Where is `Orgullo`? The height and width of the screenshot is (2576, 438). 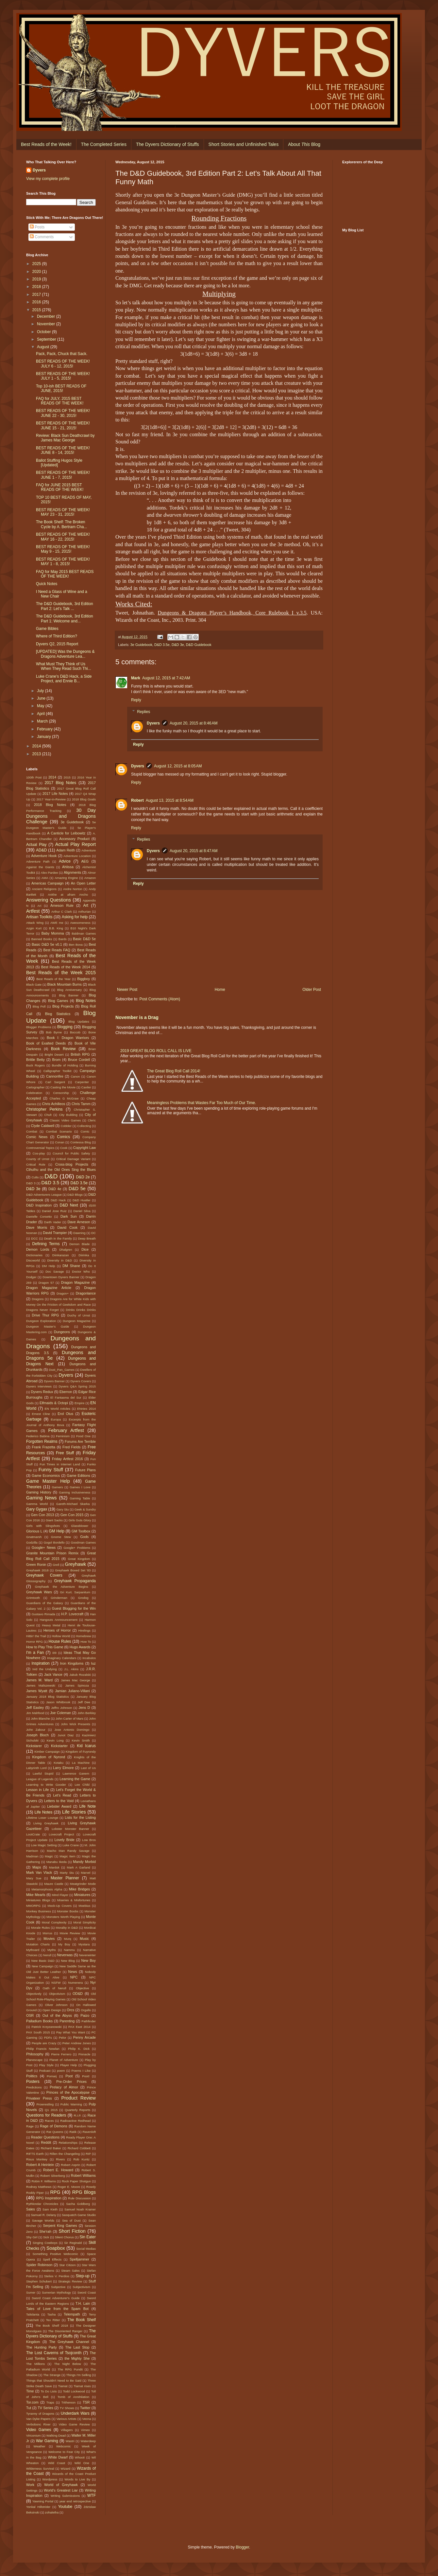
Orgullo is located at coordinates (86, 2010).